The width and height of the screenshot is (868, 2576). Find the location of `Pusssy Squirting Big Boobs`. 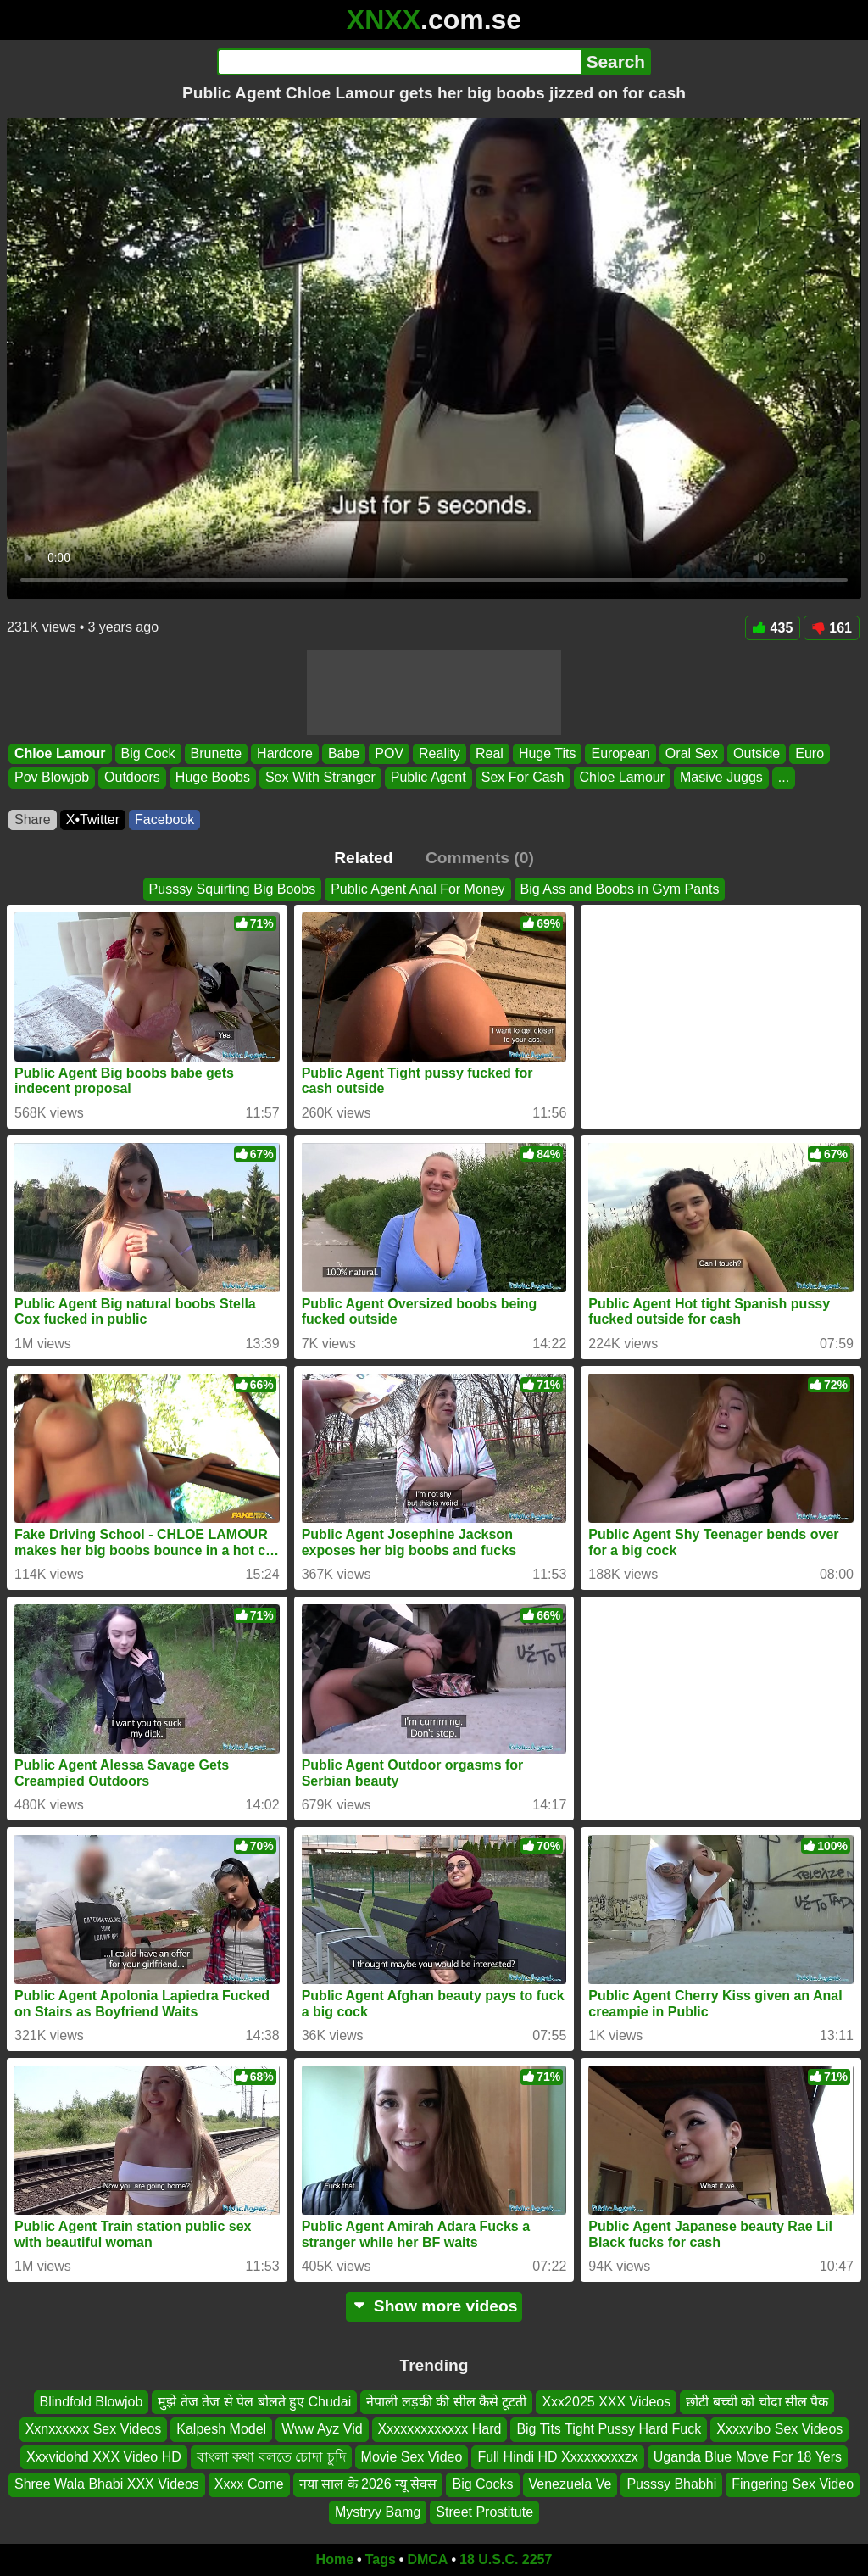

Pusssy Squirting Big Boobs is located at coordinates (232, 889).